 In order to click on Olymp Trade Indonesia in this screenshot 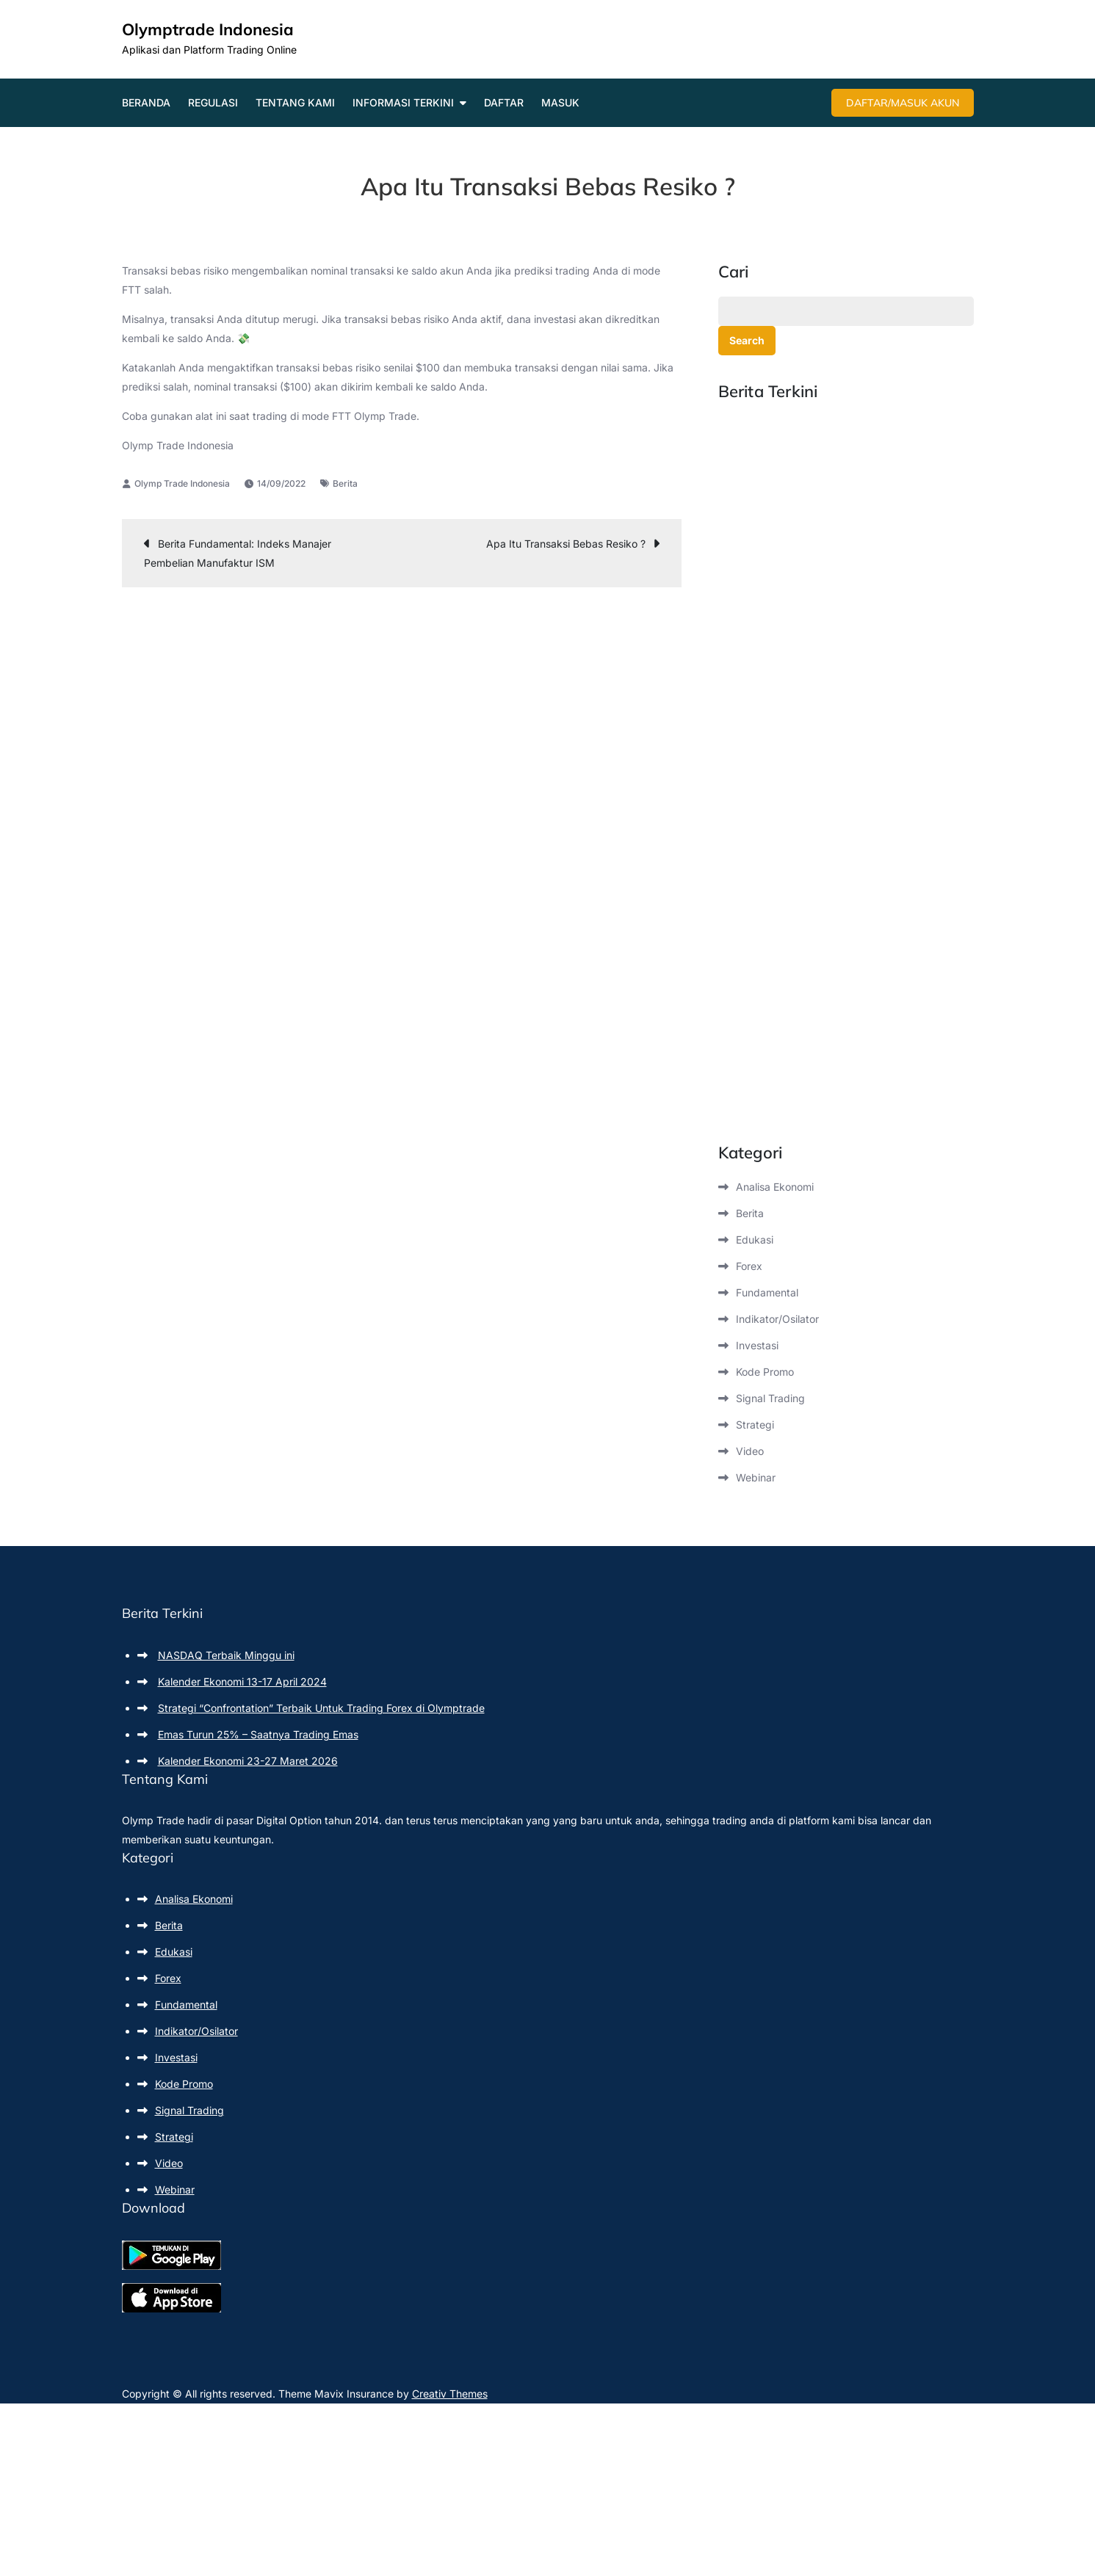, I will do `click(182, 483)`.